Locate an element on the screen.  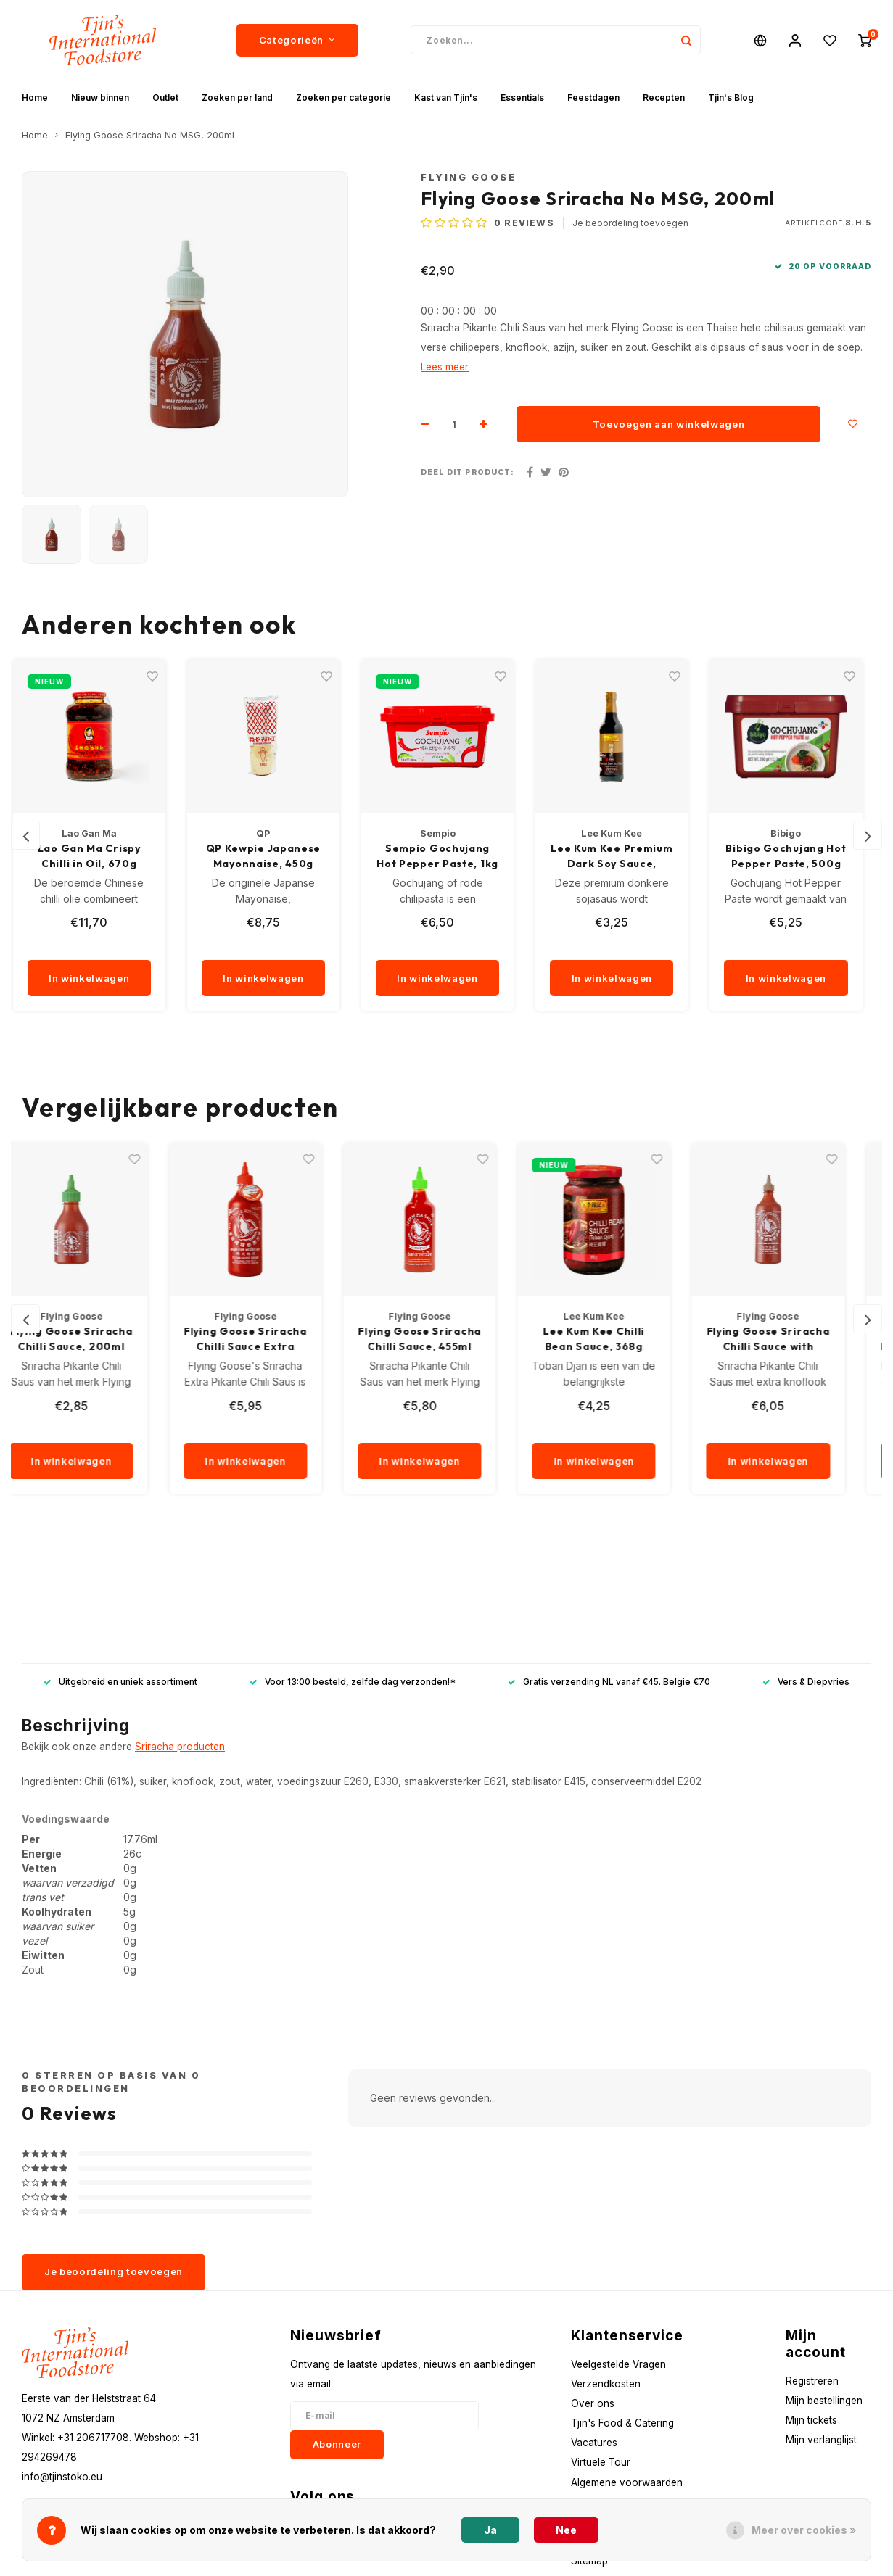
Lao Gan Ma Crispy Chilli in Oil, 670g is located at coordinates (97, 856).